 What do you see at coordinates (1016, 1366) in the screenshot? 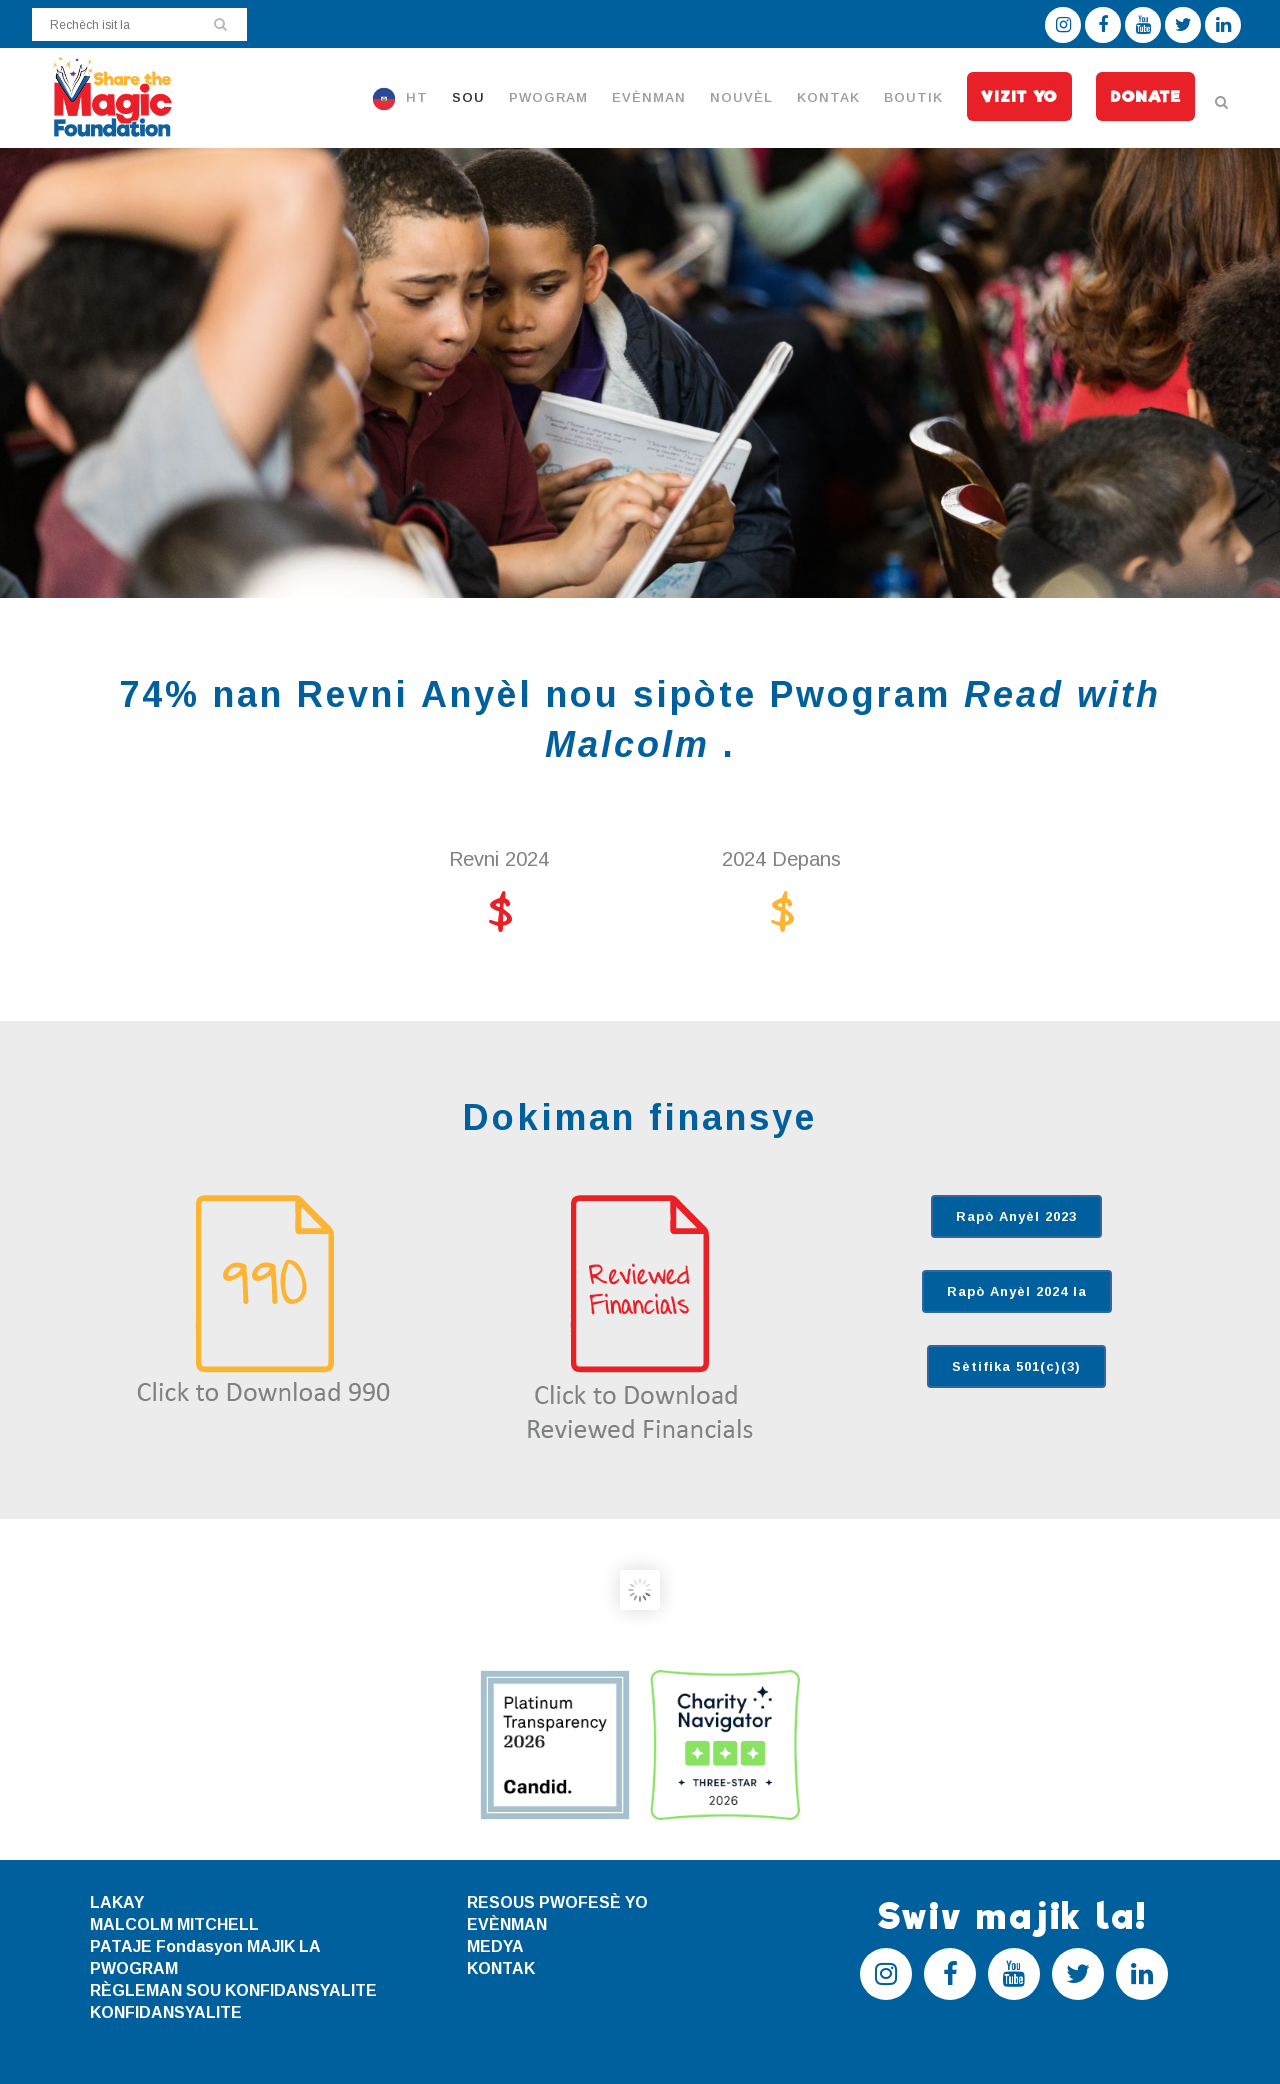
I see `Sètifika 501(c)(3)` at bounding box center [1016, 1366].